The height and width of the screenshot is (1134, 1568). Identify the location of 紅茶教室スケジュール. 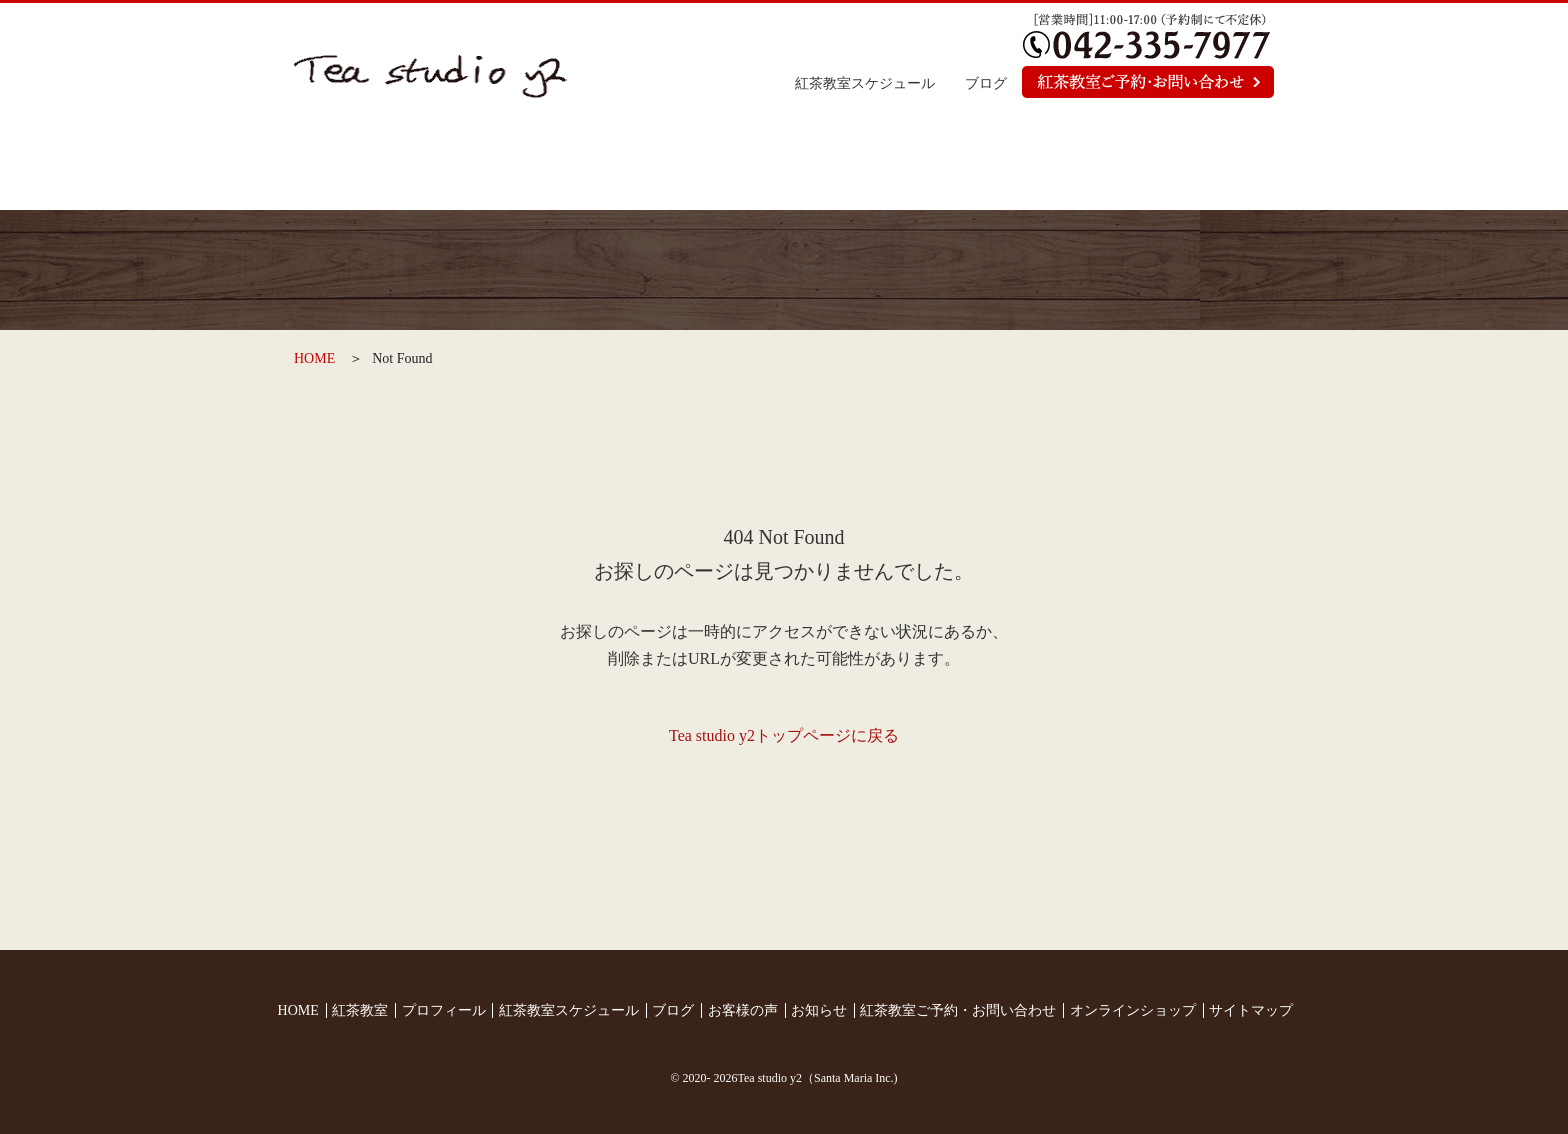
(865, 83).